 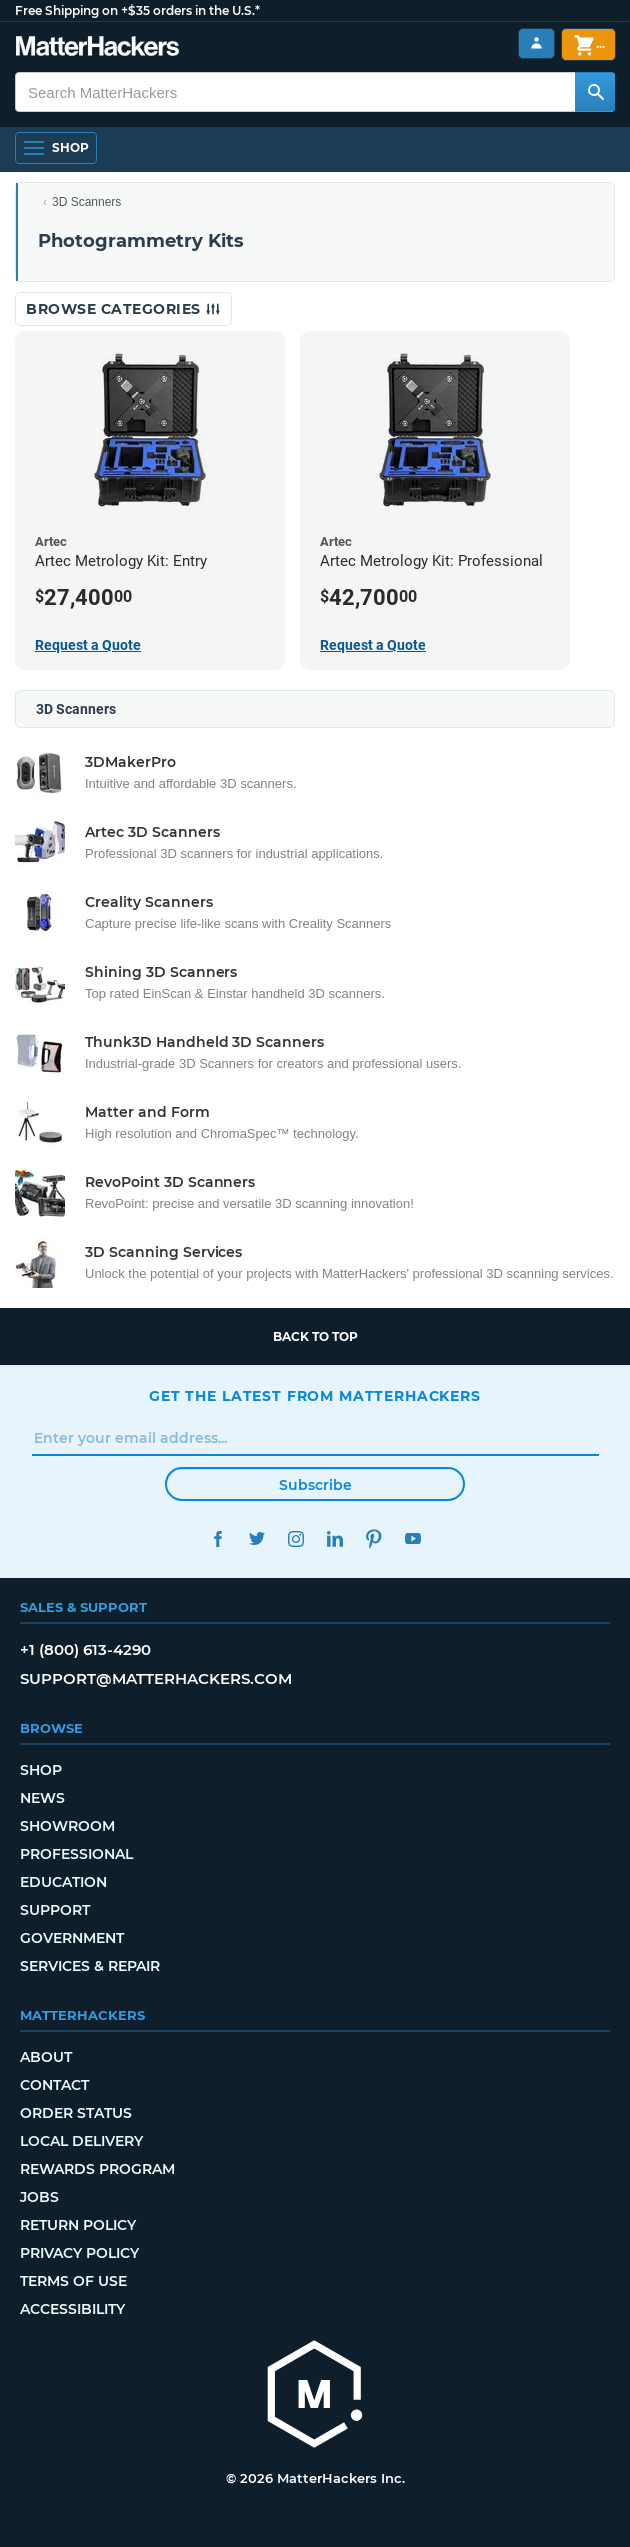 What do you see at coordinates (72, 1938) in the screenshot?
I see `Government` at bounding box center [72, 1938].